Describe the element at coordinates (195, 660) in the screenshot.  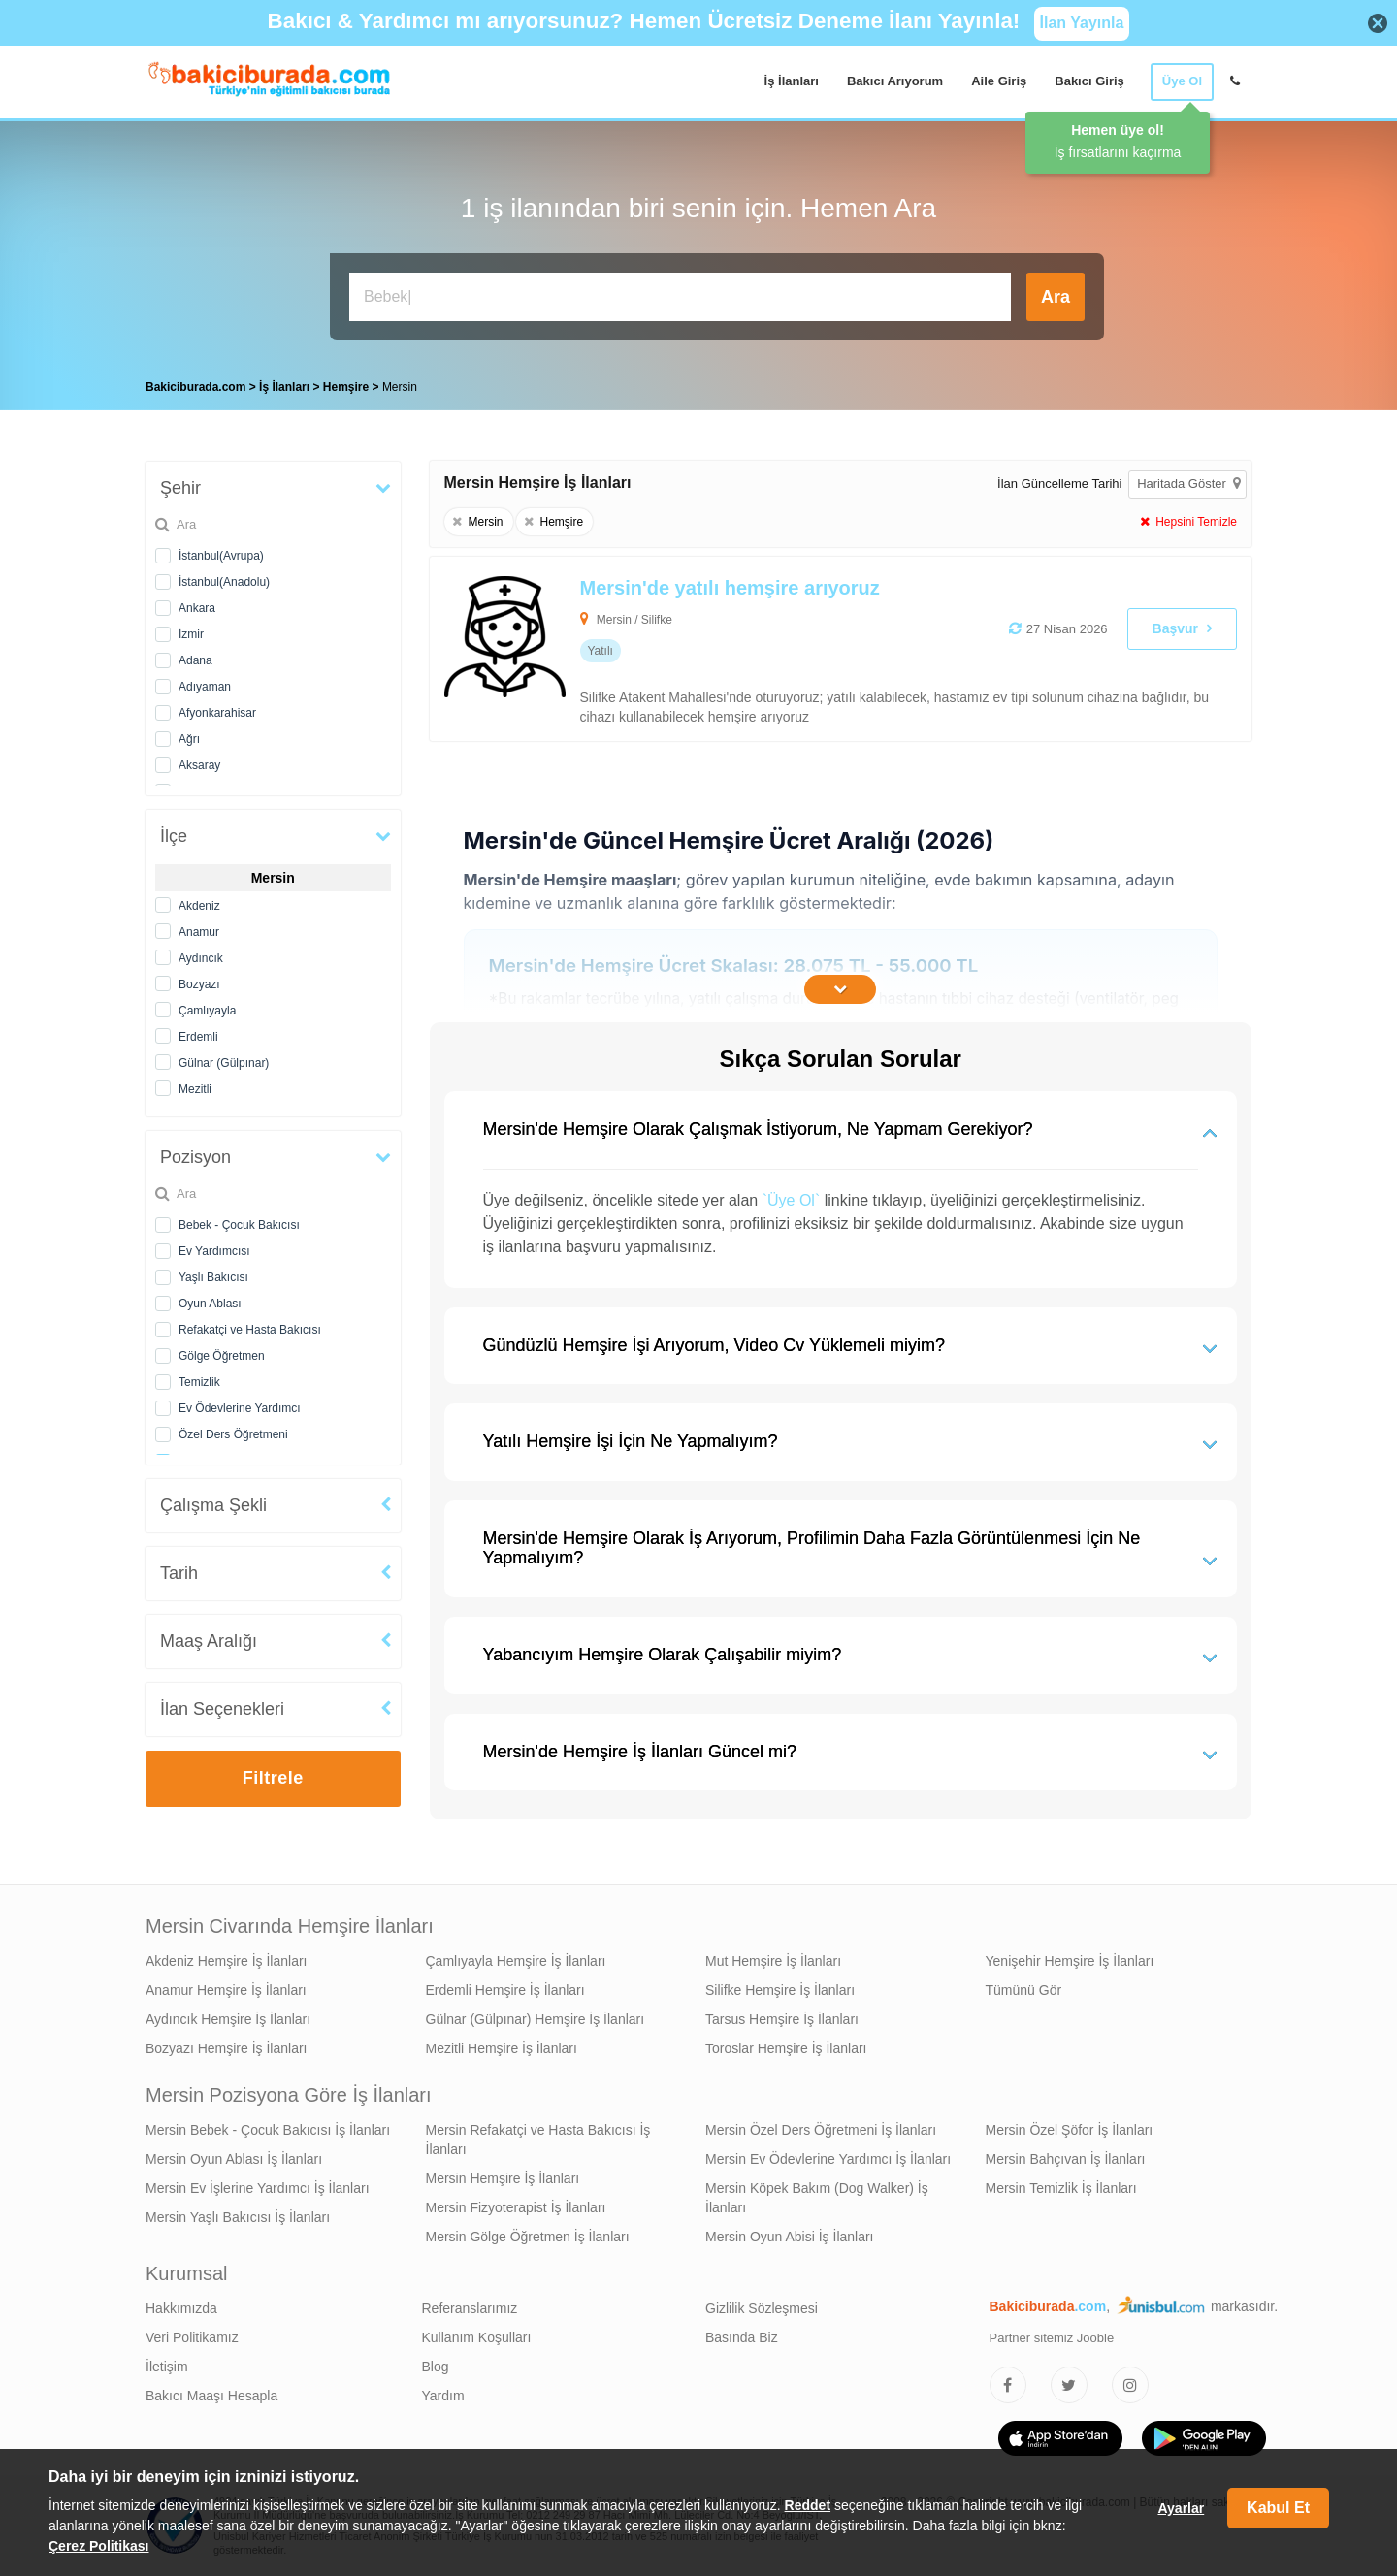
I see `Adana` at that location.